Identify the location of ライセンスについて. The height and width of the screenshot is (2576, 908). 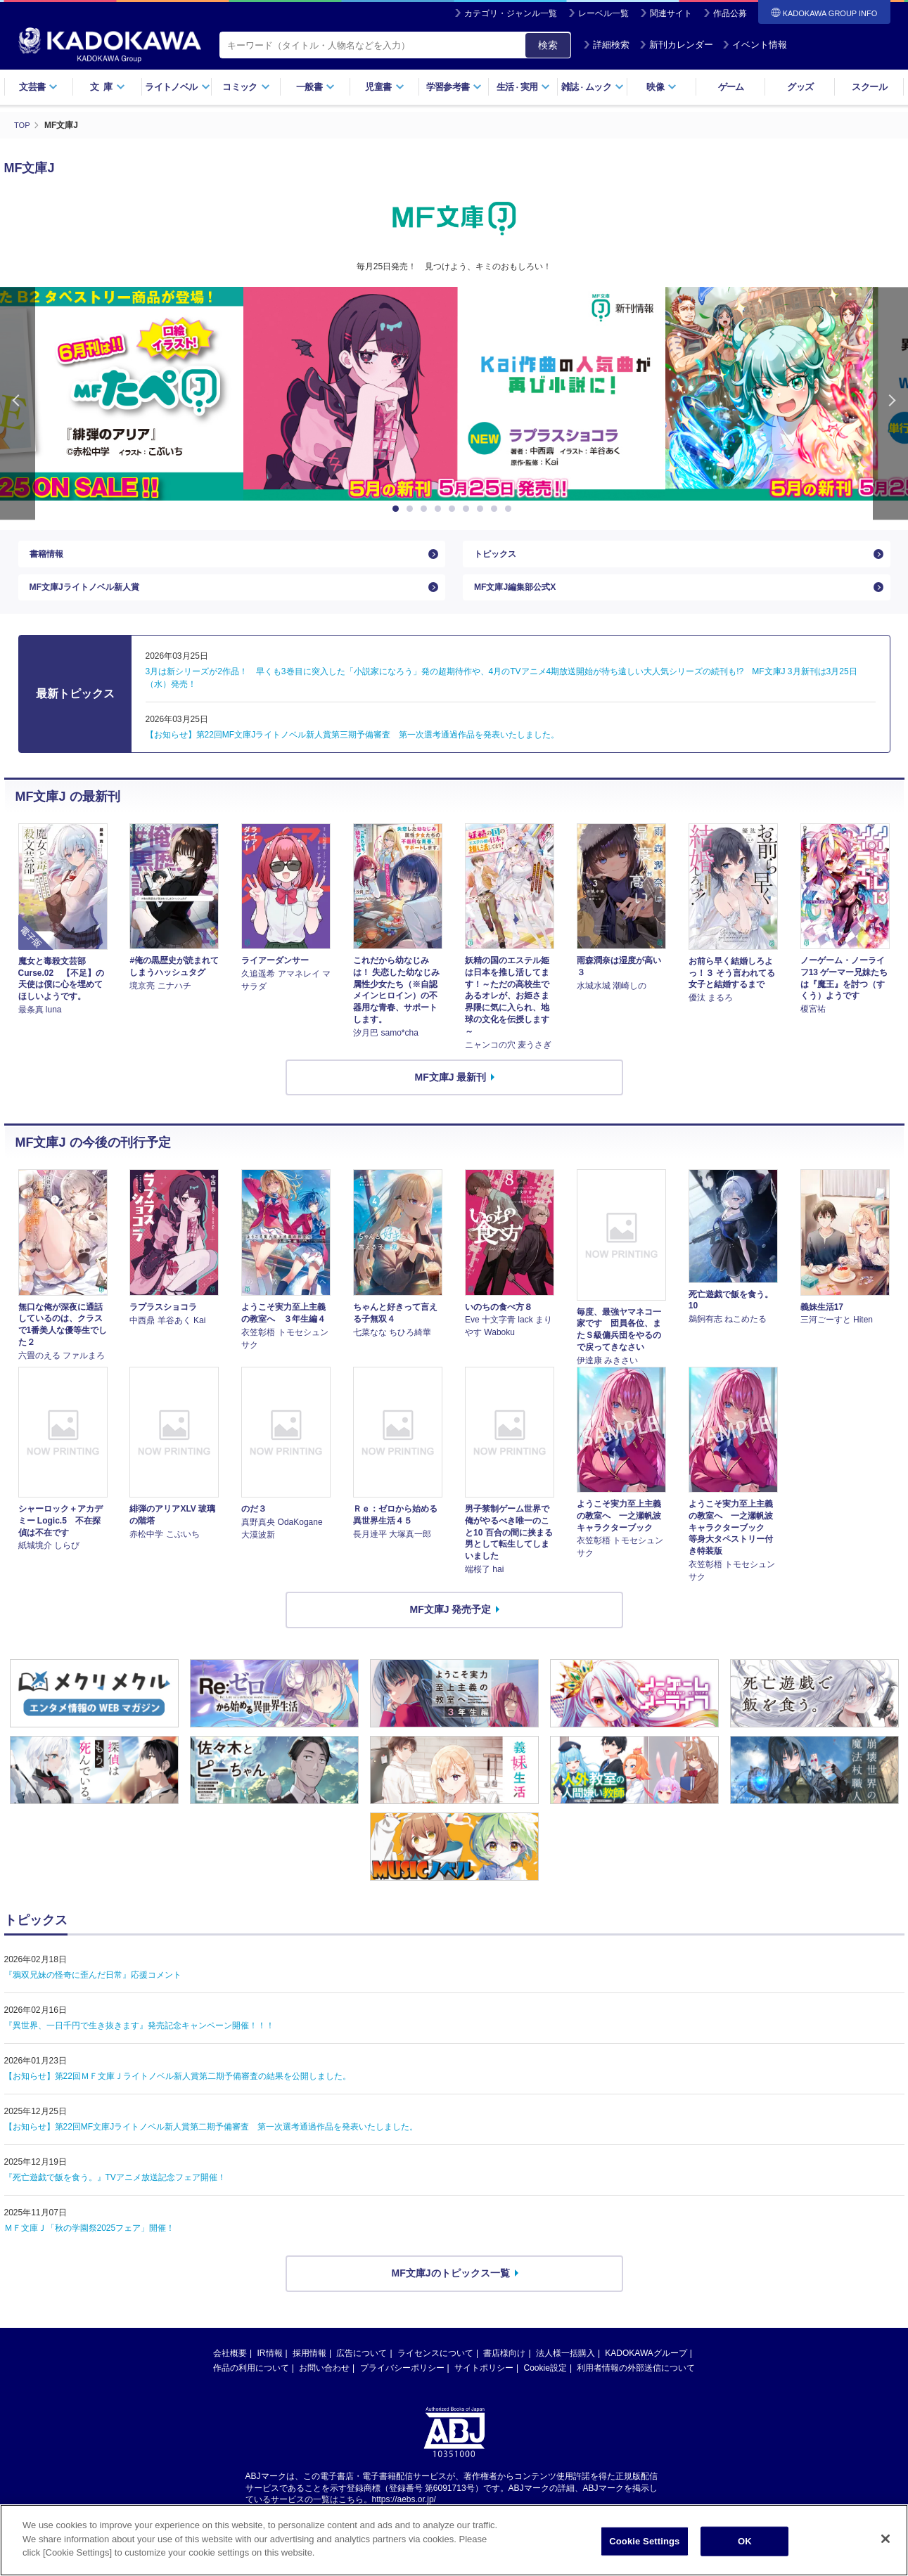
(435, 2369).